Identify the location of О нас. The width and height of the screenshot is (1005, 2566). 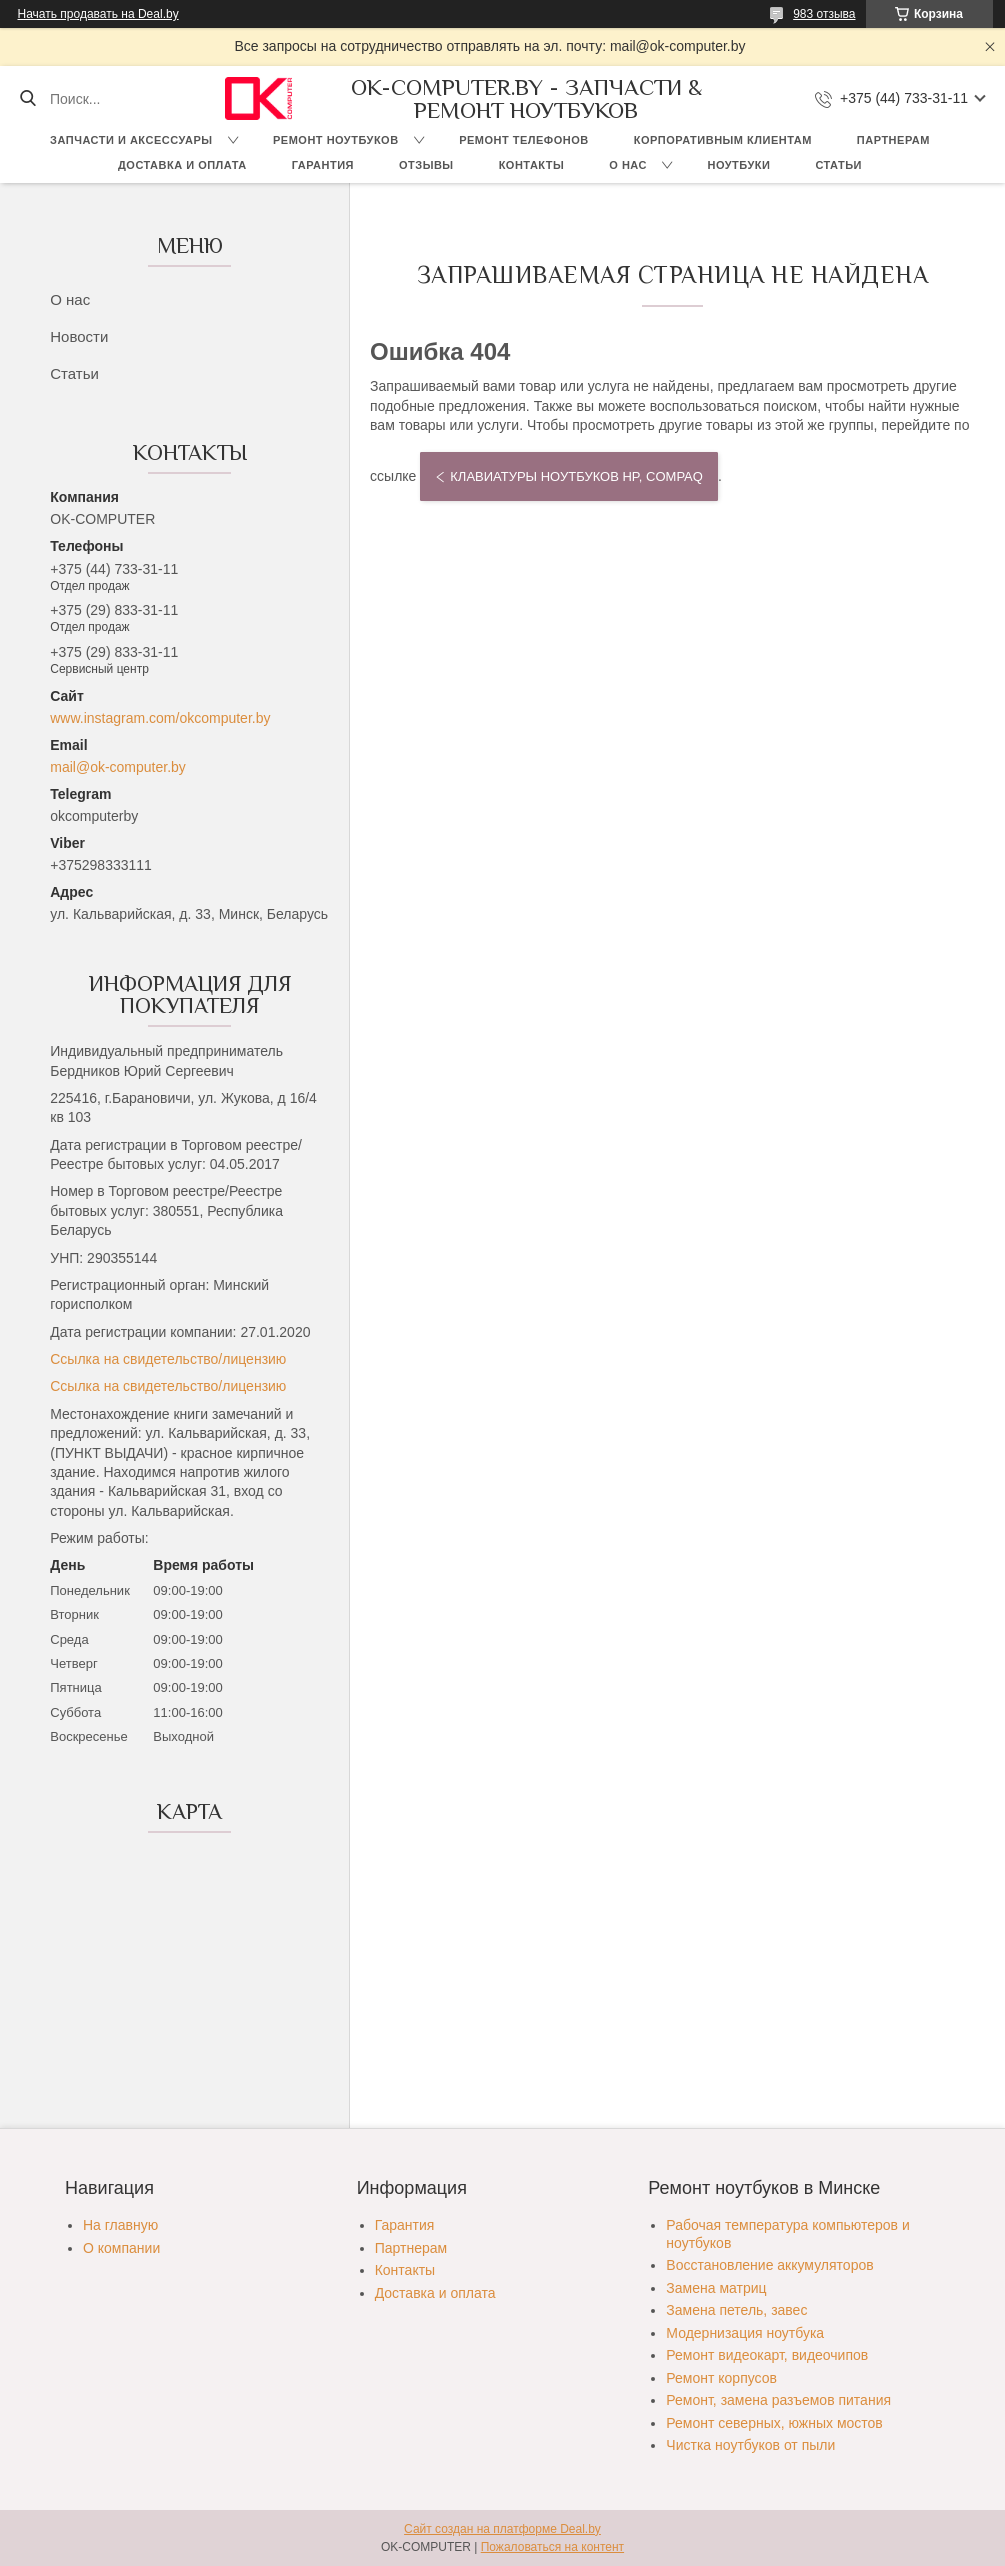
(628, 165).